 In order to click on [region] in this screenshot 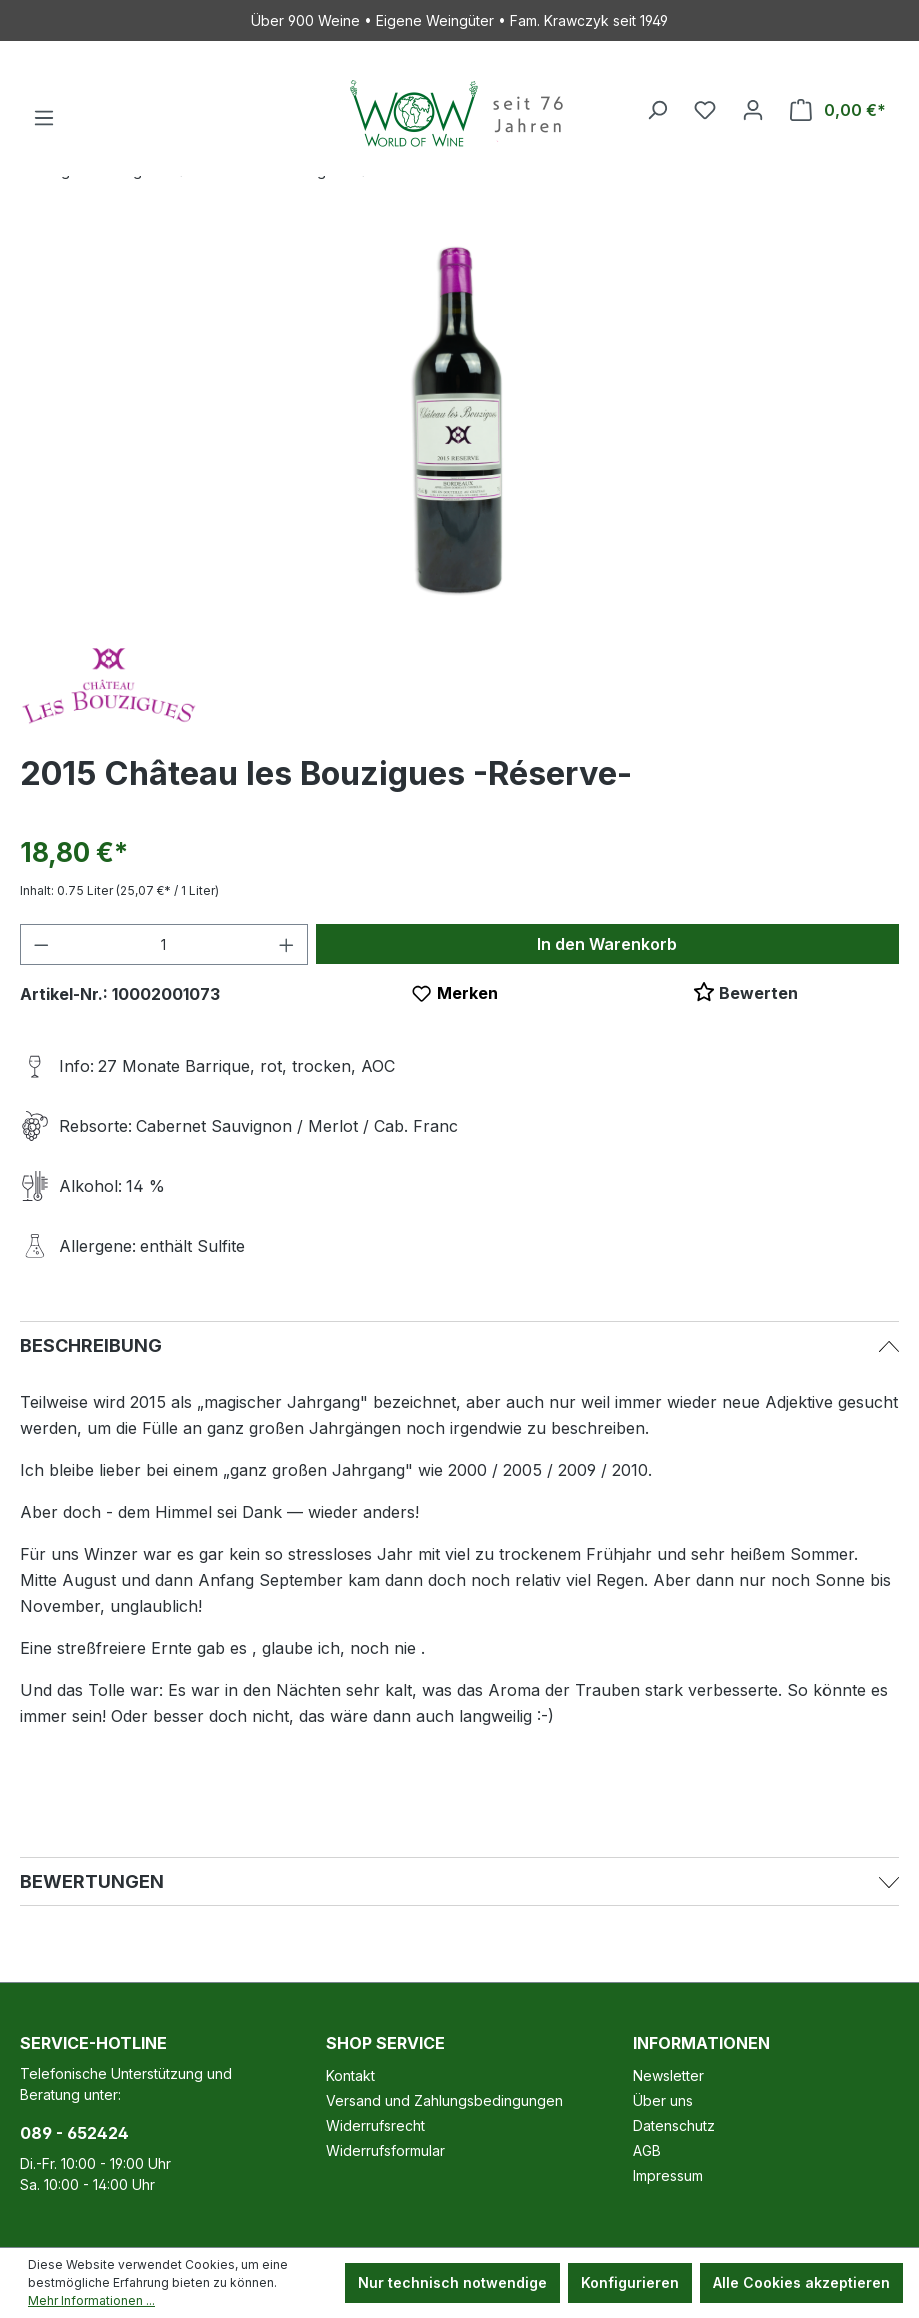, I will do `click(459, 417)`.